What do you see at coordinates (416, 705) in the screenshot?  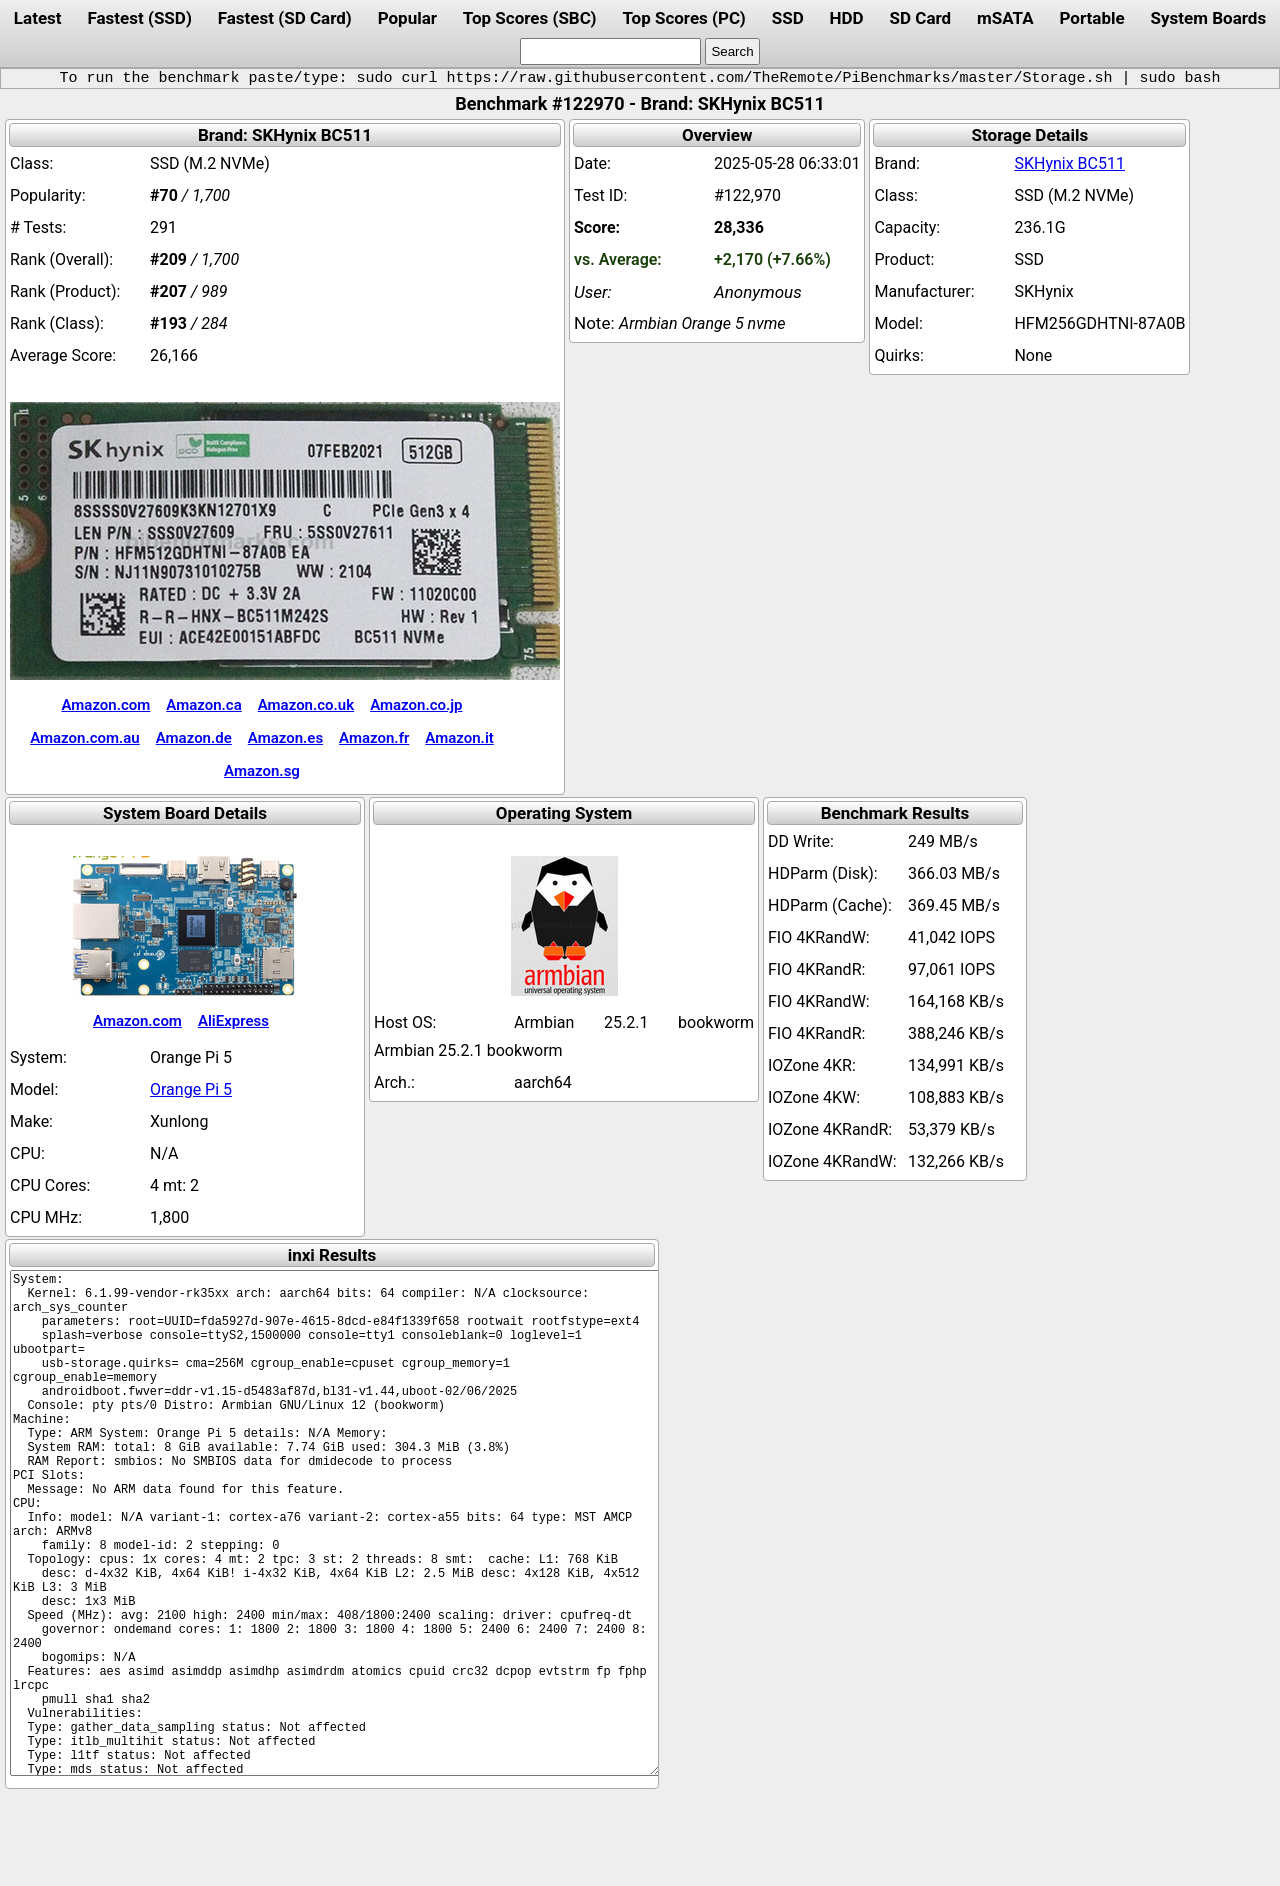 I see `Amazon.co.jp` at bounding box center [416, 705].